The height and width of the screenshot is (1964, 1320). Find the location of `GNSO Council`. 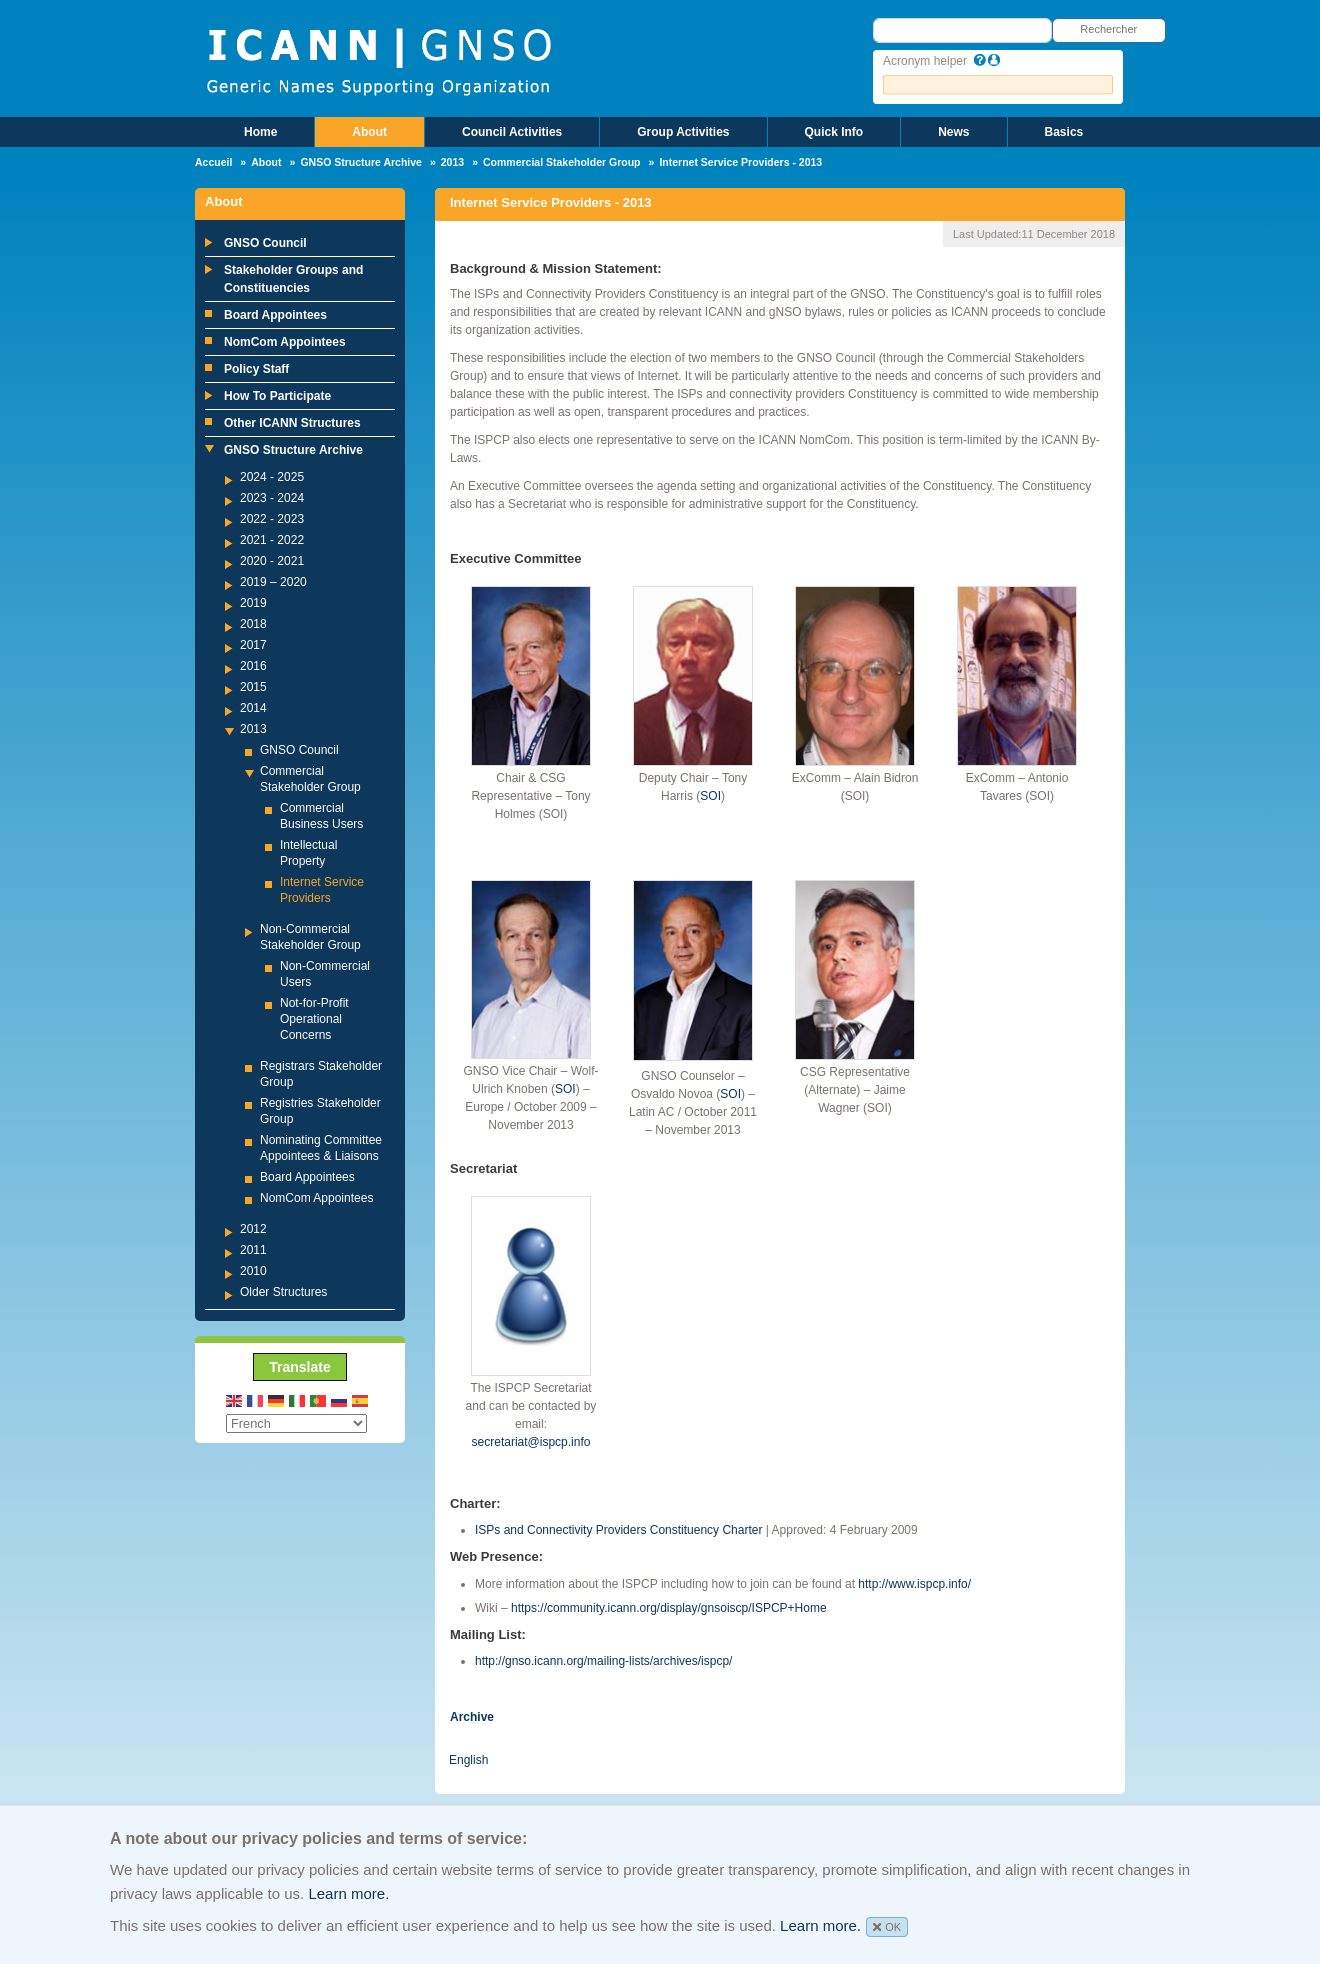

GNSO Council is located at coordinates (265, 243).